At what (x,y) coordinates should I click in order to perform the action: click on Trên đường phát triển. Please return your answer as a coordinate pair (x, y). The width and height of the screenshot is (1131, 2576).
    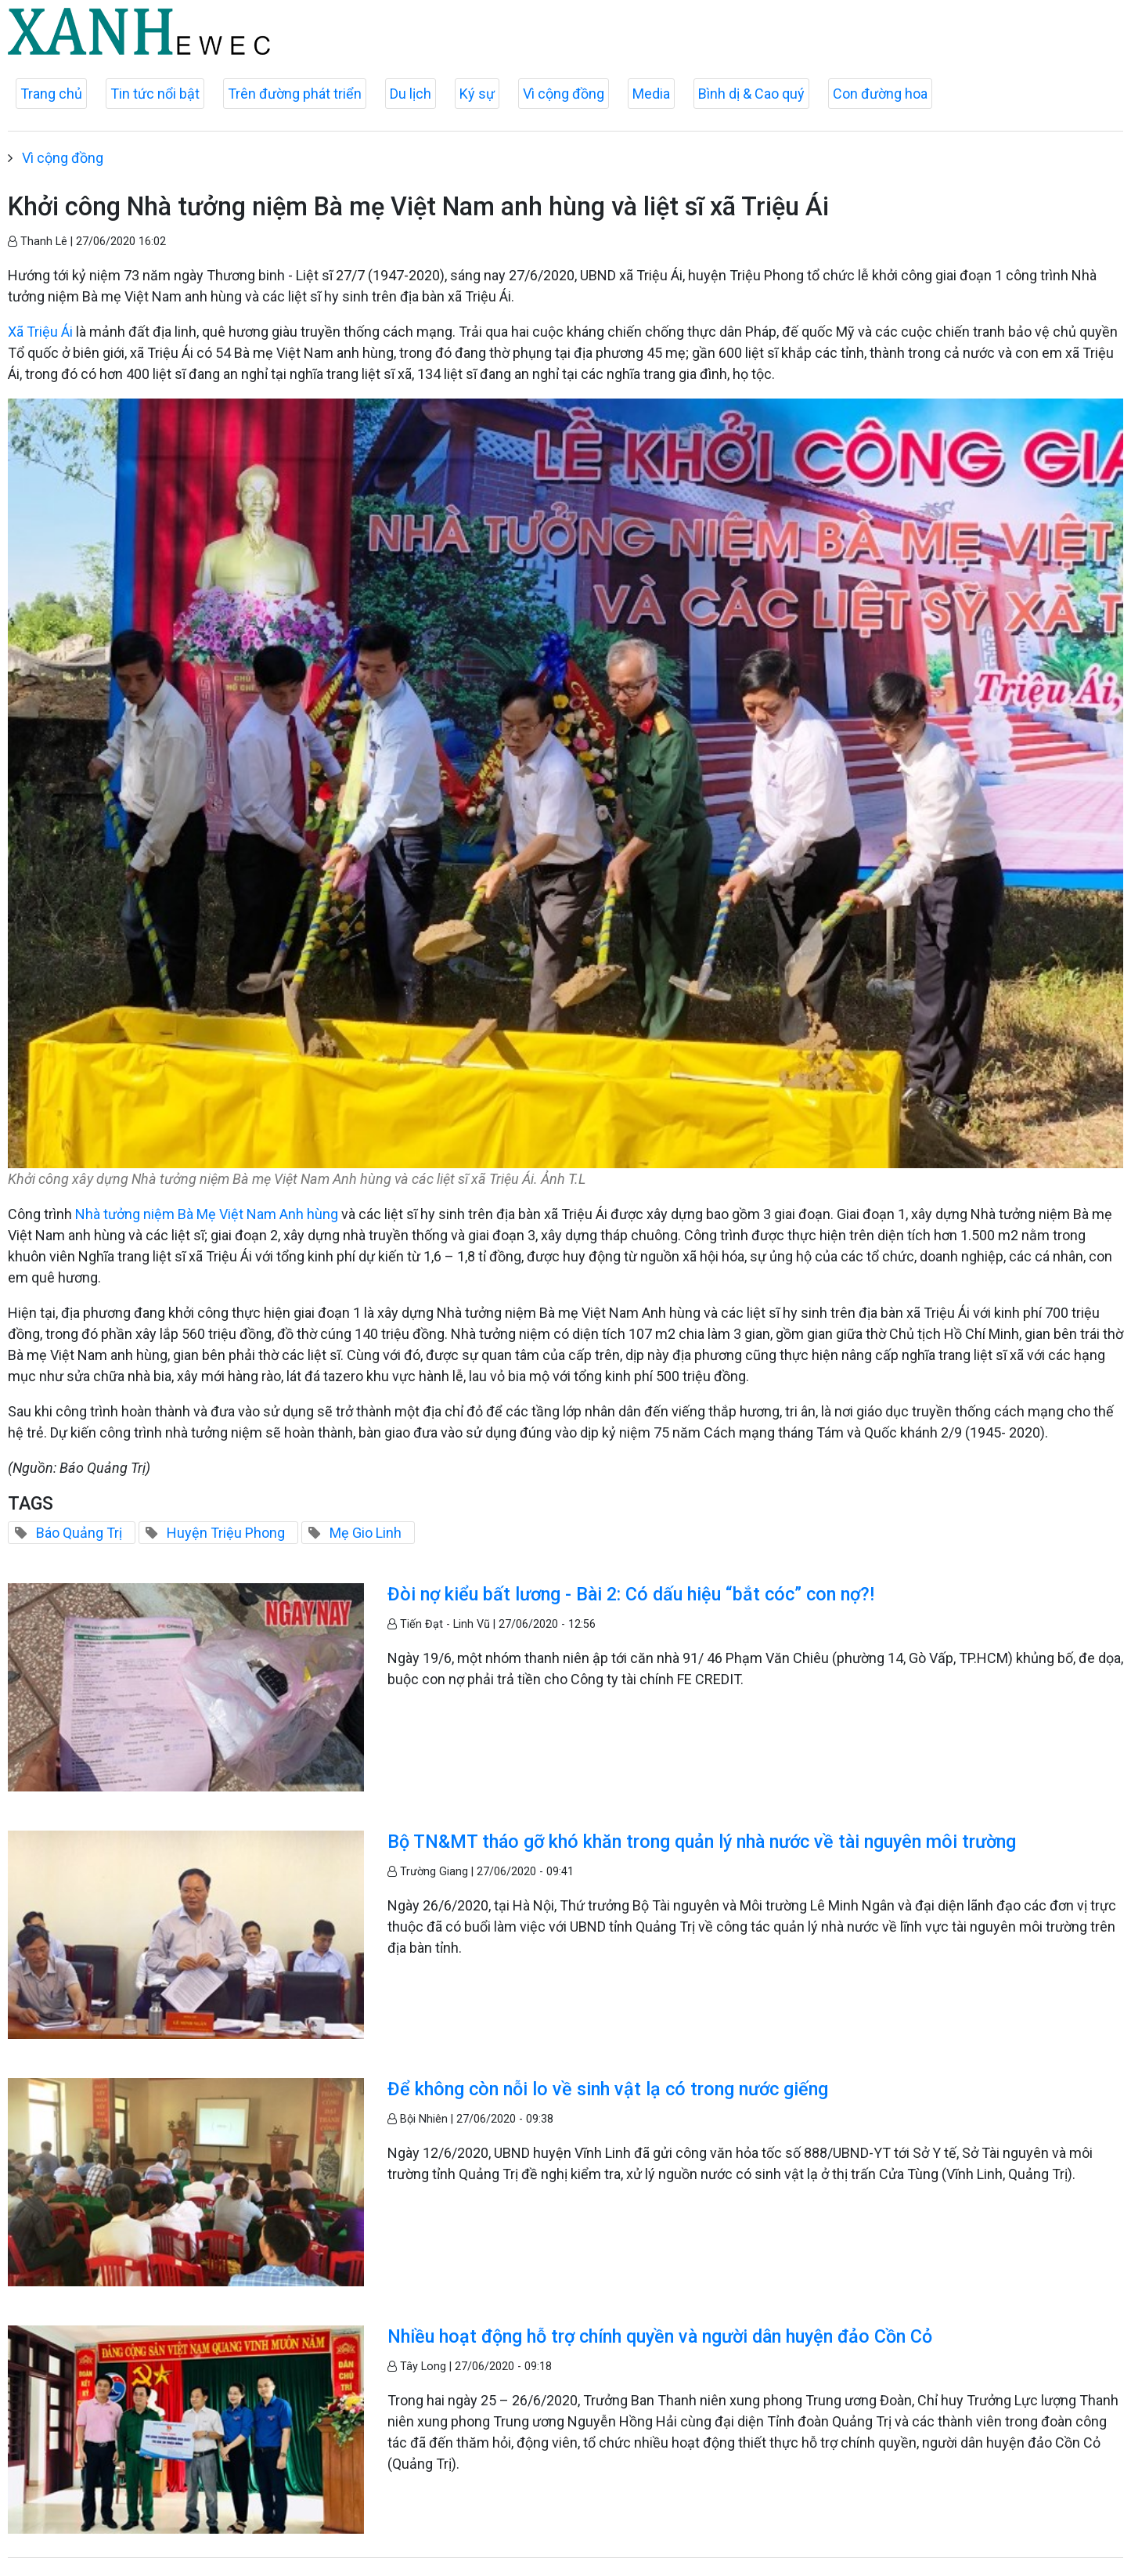
    Looking at the image, I should click on (295, 93).